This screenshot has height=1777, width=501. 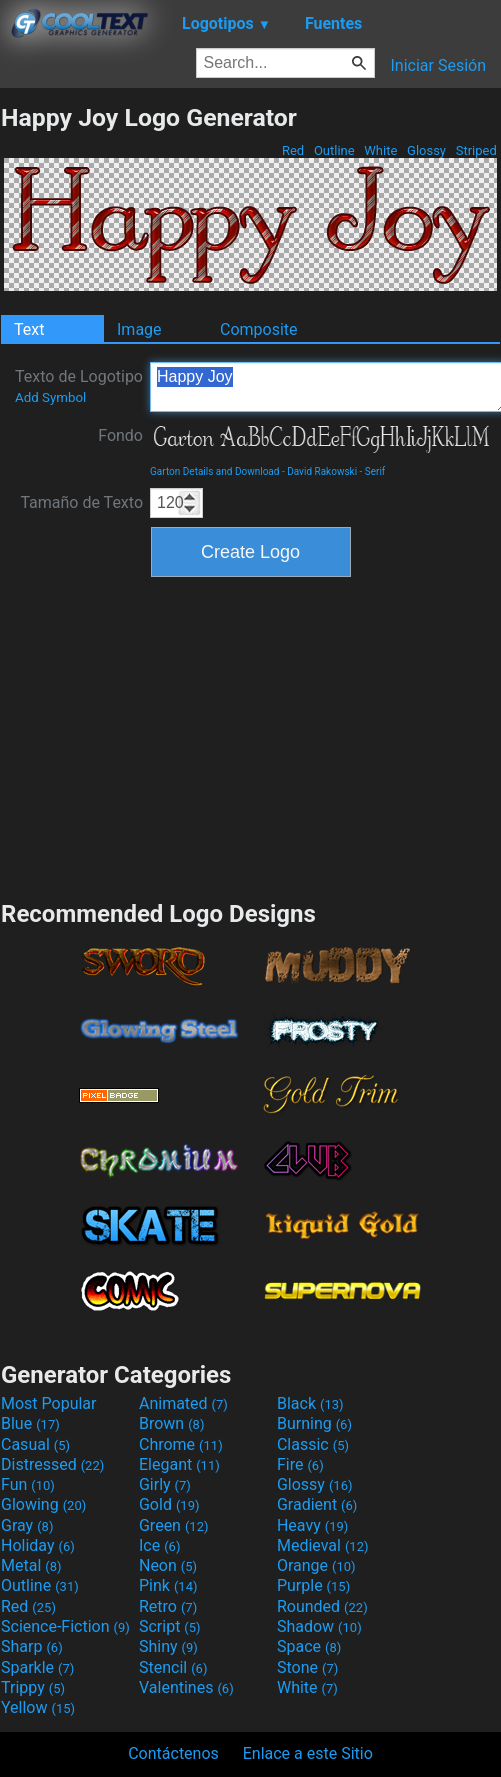 What do you see at coordinates (259, 329) in the screenshot?
I see `Composite` at bounding box center [259, 329].